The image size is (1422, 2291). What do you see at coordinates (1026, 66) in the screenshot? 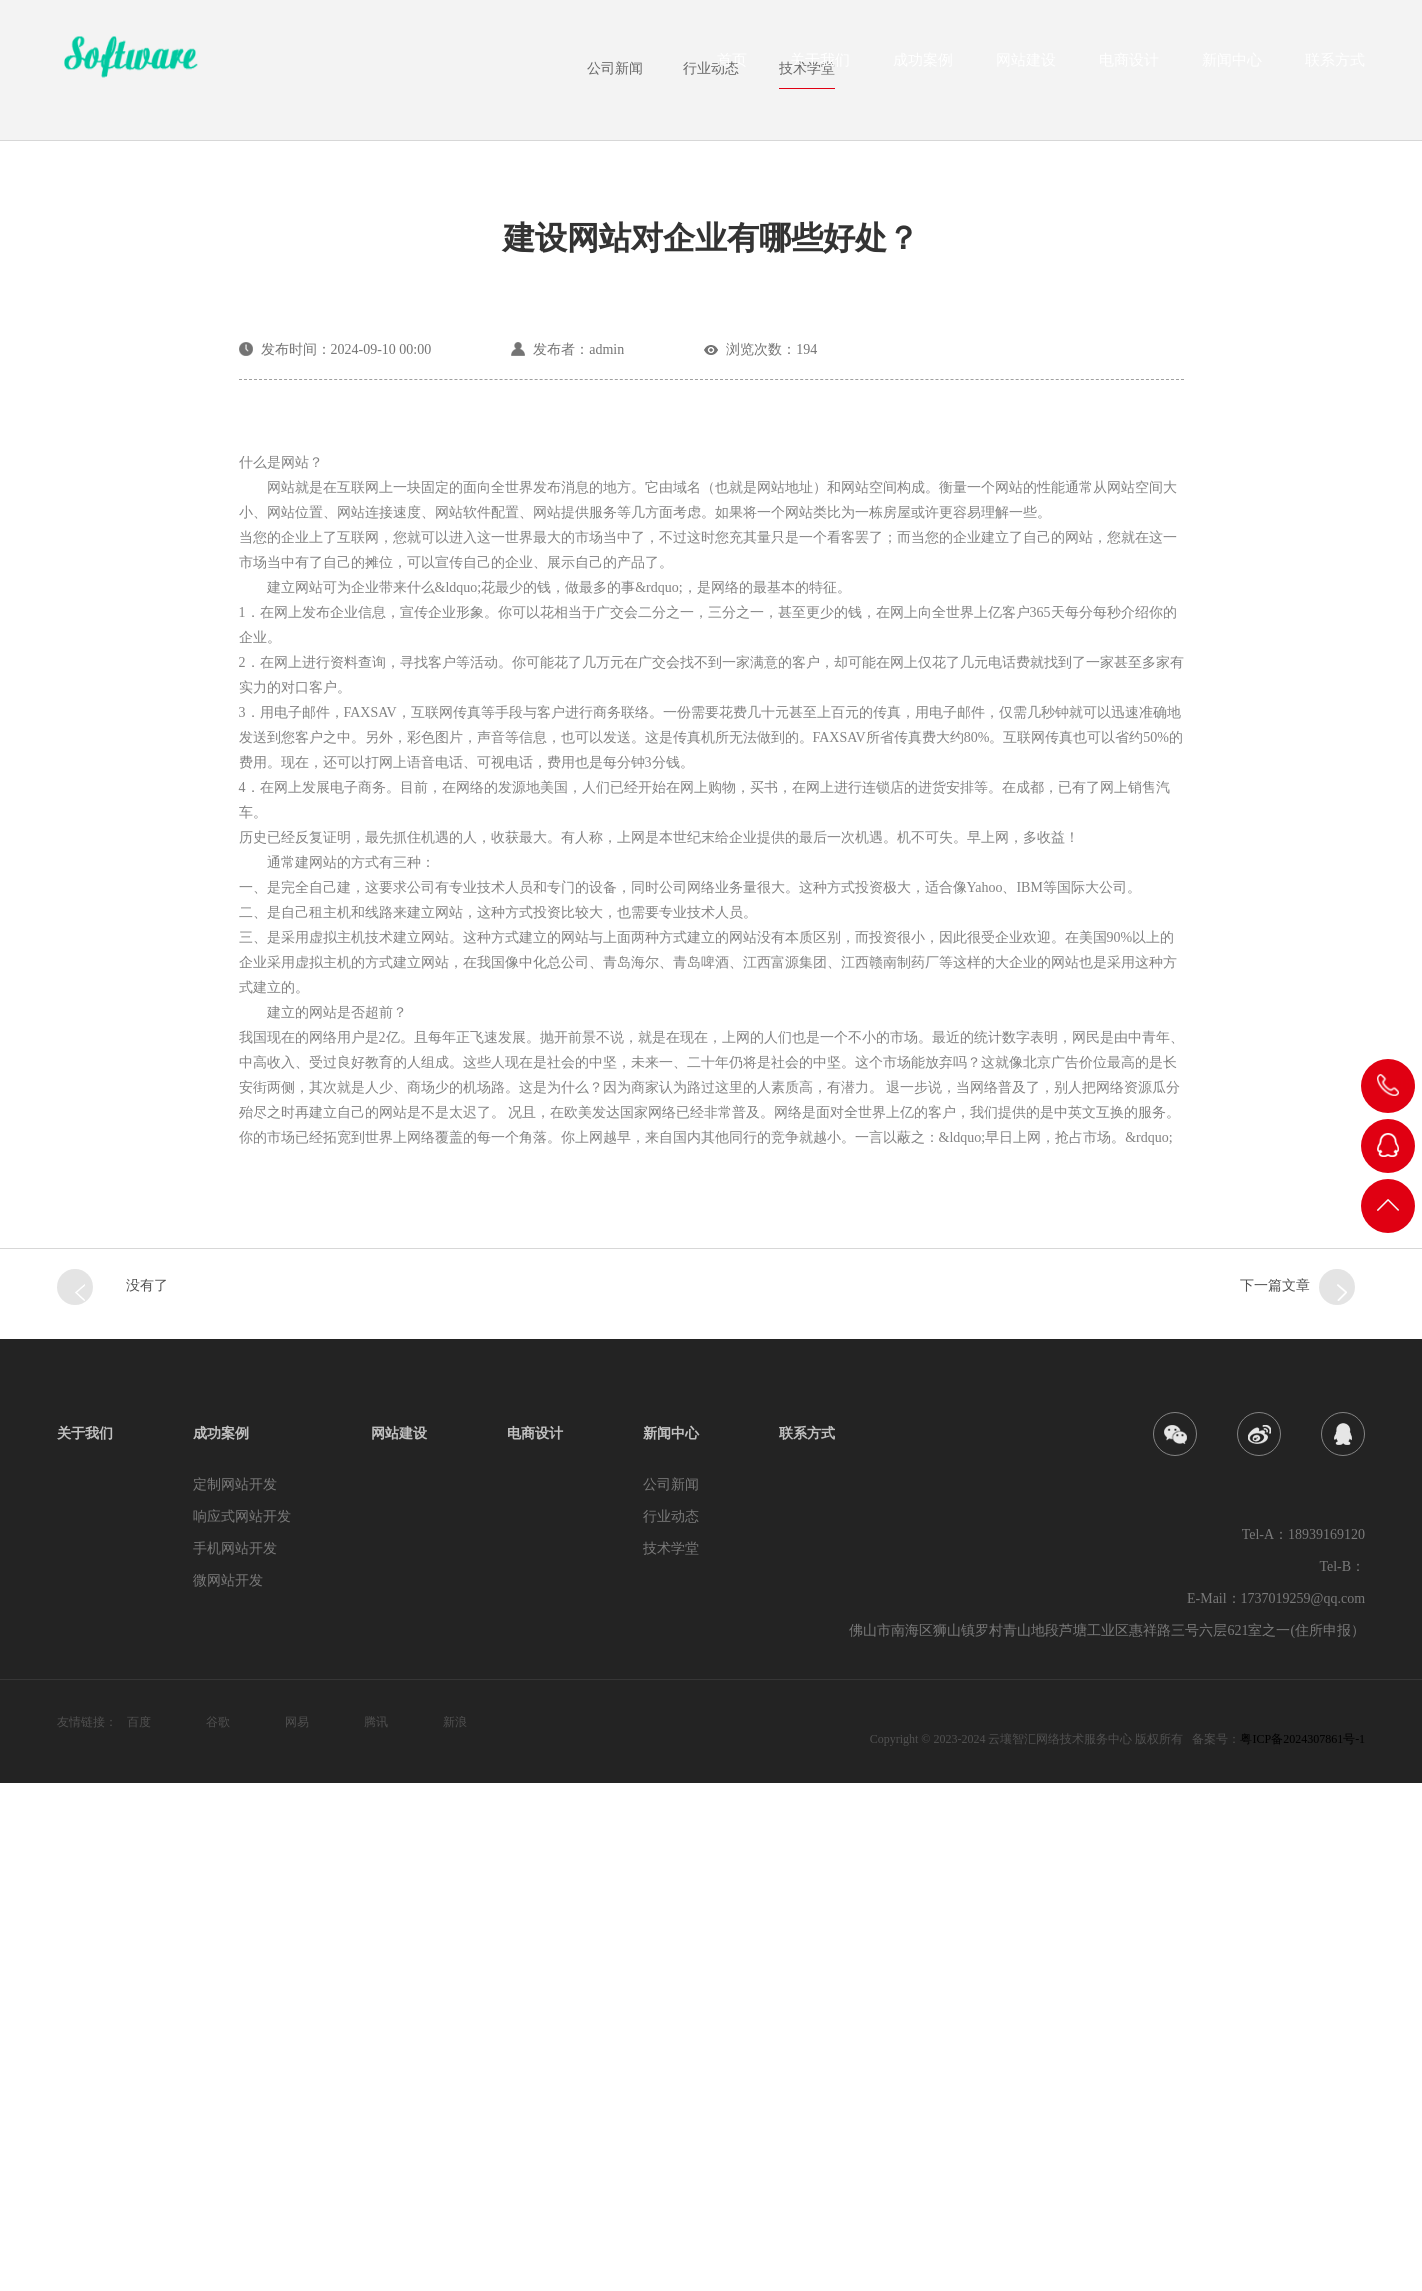
I see `网站建设` at bounding box center [1026, 66].